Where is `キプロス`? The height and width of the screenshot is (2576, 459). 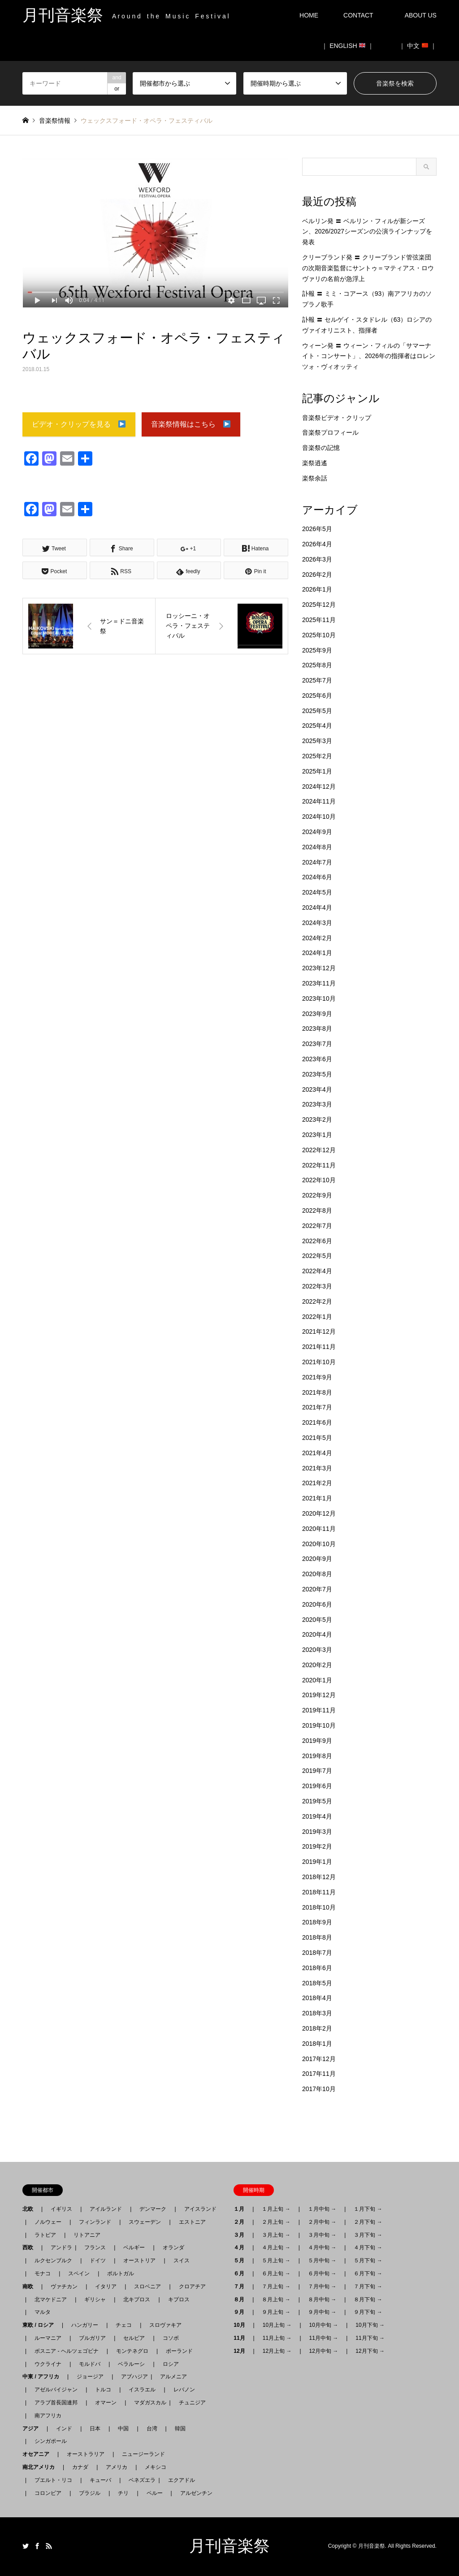 キプロス is located at coordinates (179, 2299).